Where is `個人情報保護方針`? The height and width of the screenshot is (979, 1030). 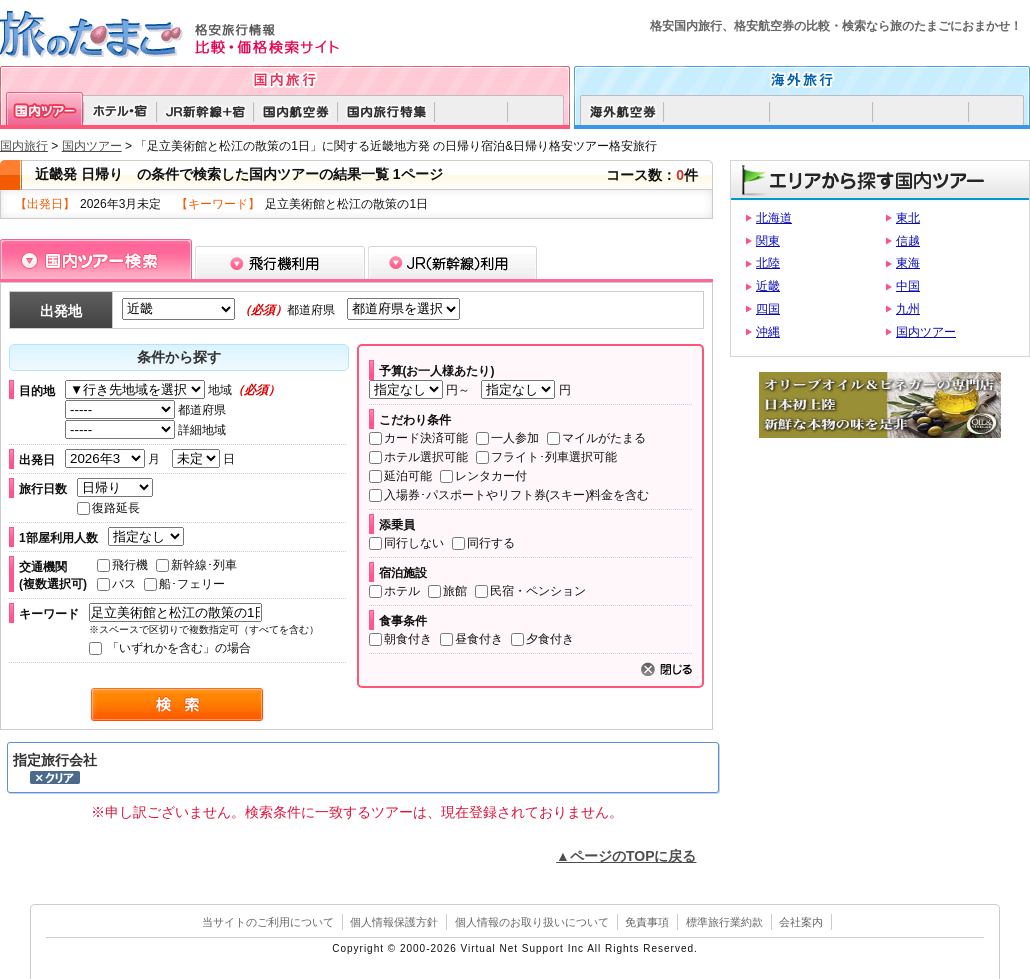 個人情報保護方針 is located at coordinates (394, 922).